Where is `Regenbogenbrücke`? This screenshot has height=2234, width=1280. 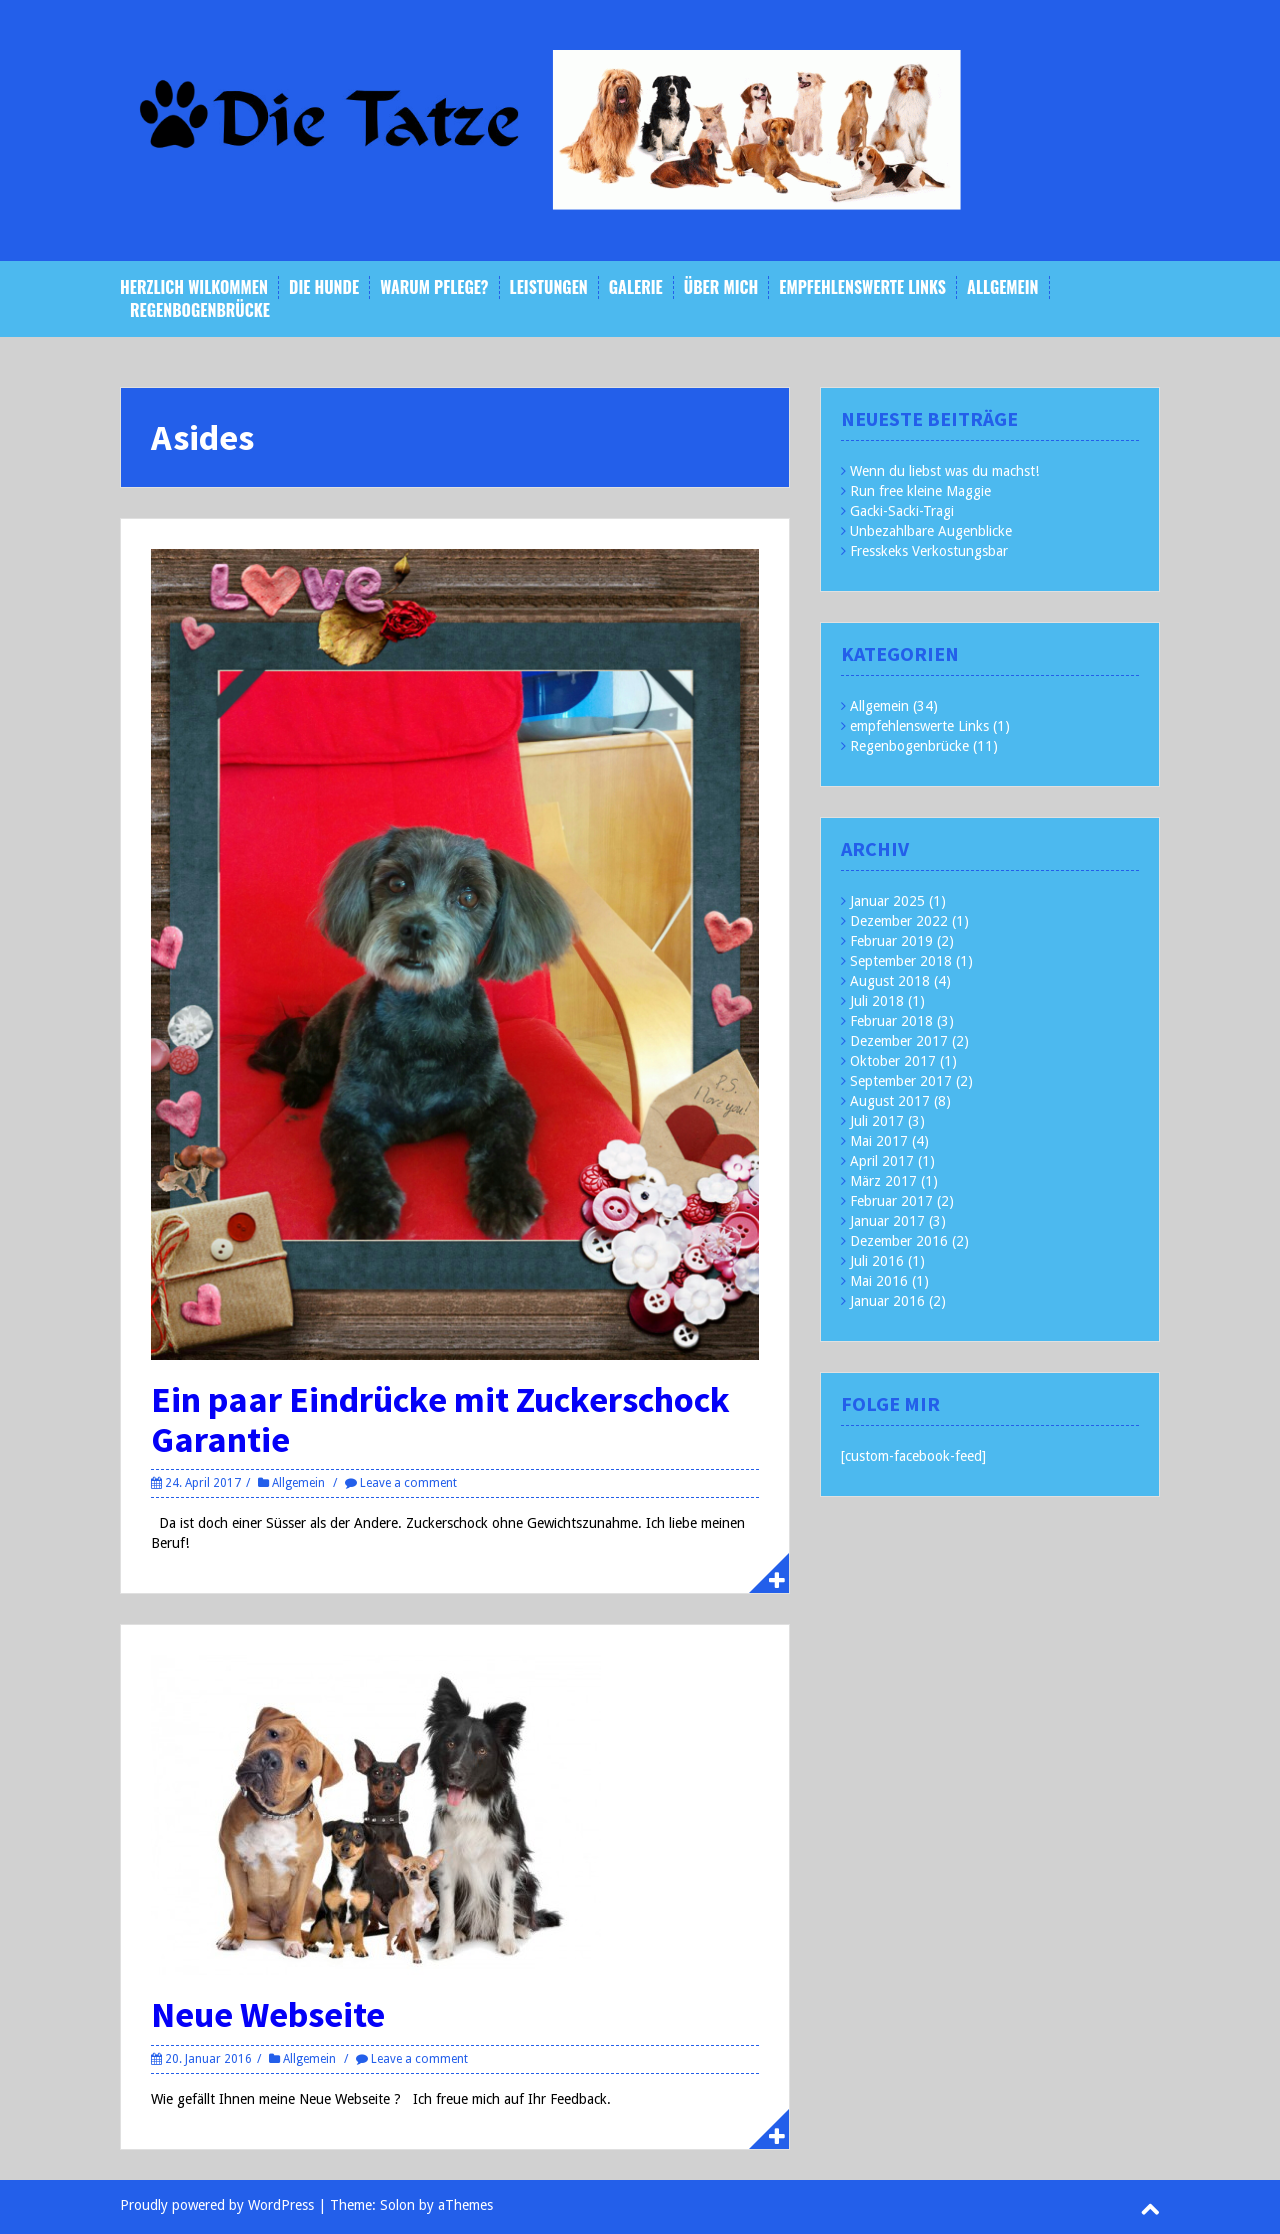 Regenbogenbrücke is located at coordinates (200, 310).